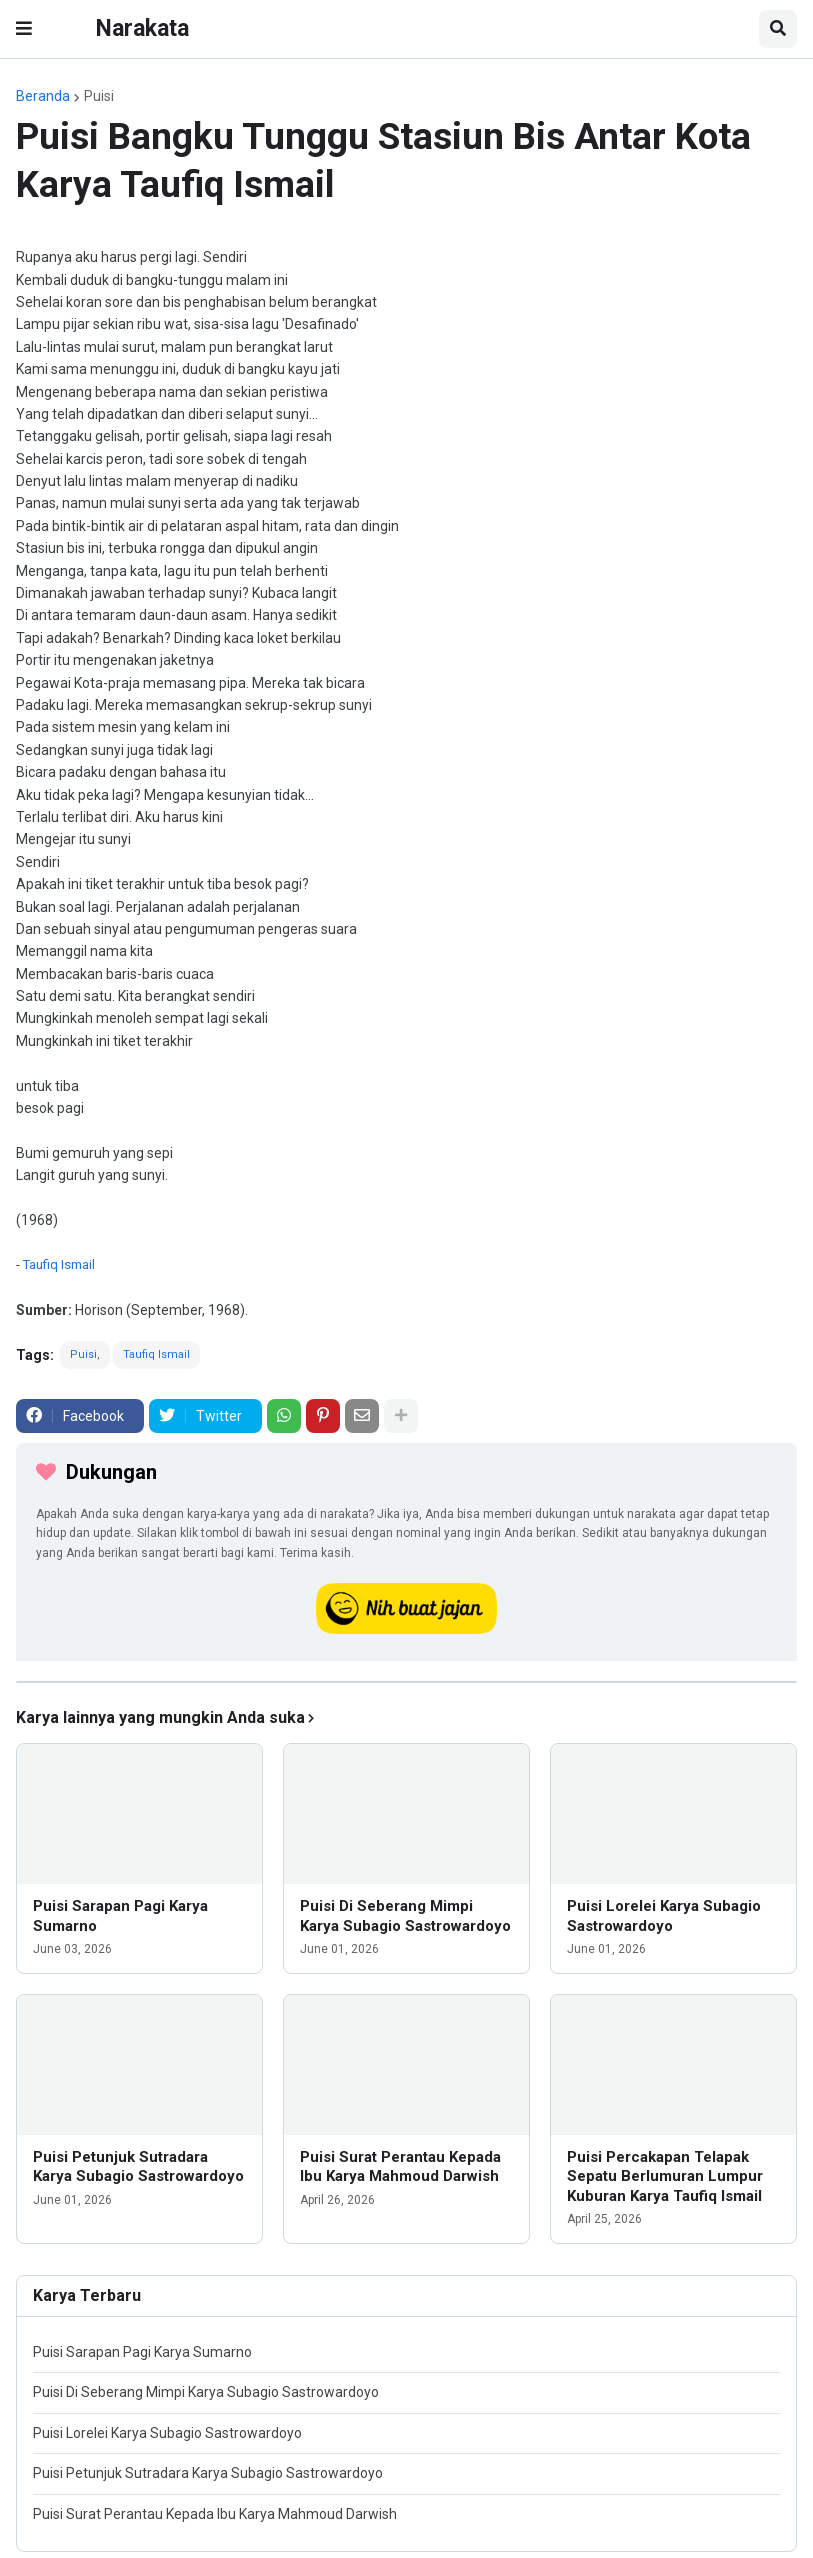 The height and width of the screenshot is (2558, 813). Describe the element at coordinates (664, 1916) in the screenshot. I see `Puisi Lorelei Karya Subagio Sastrowardoyo` at that location.